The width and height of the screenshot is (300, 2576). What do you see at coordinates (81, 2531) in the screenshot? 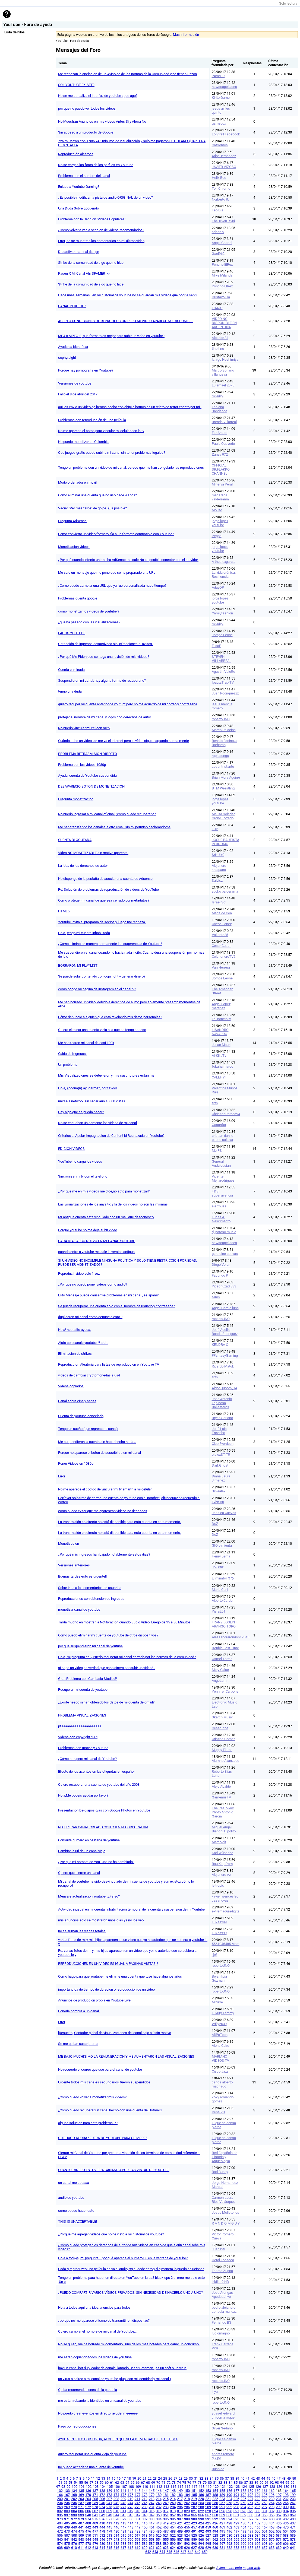
I see `475` at bounding box center [81, 2531].